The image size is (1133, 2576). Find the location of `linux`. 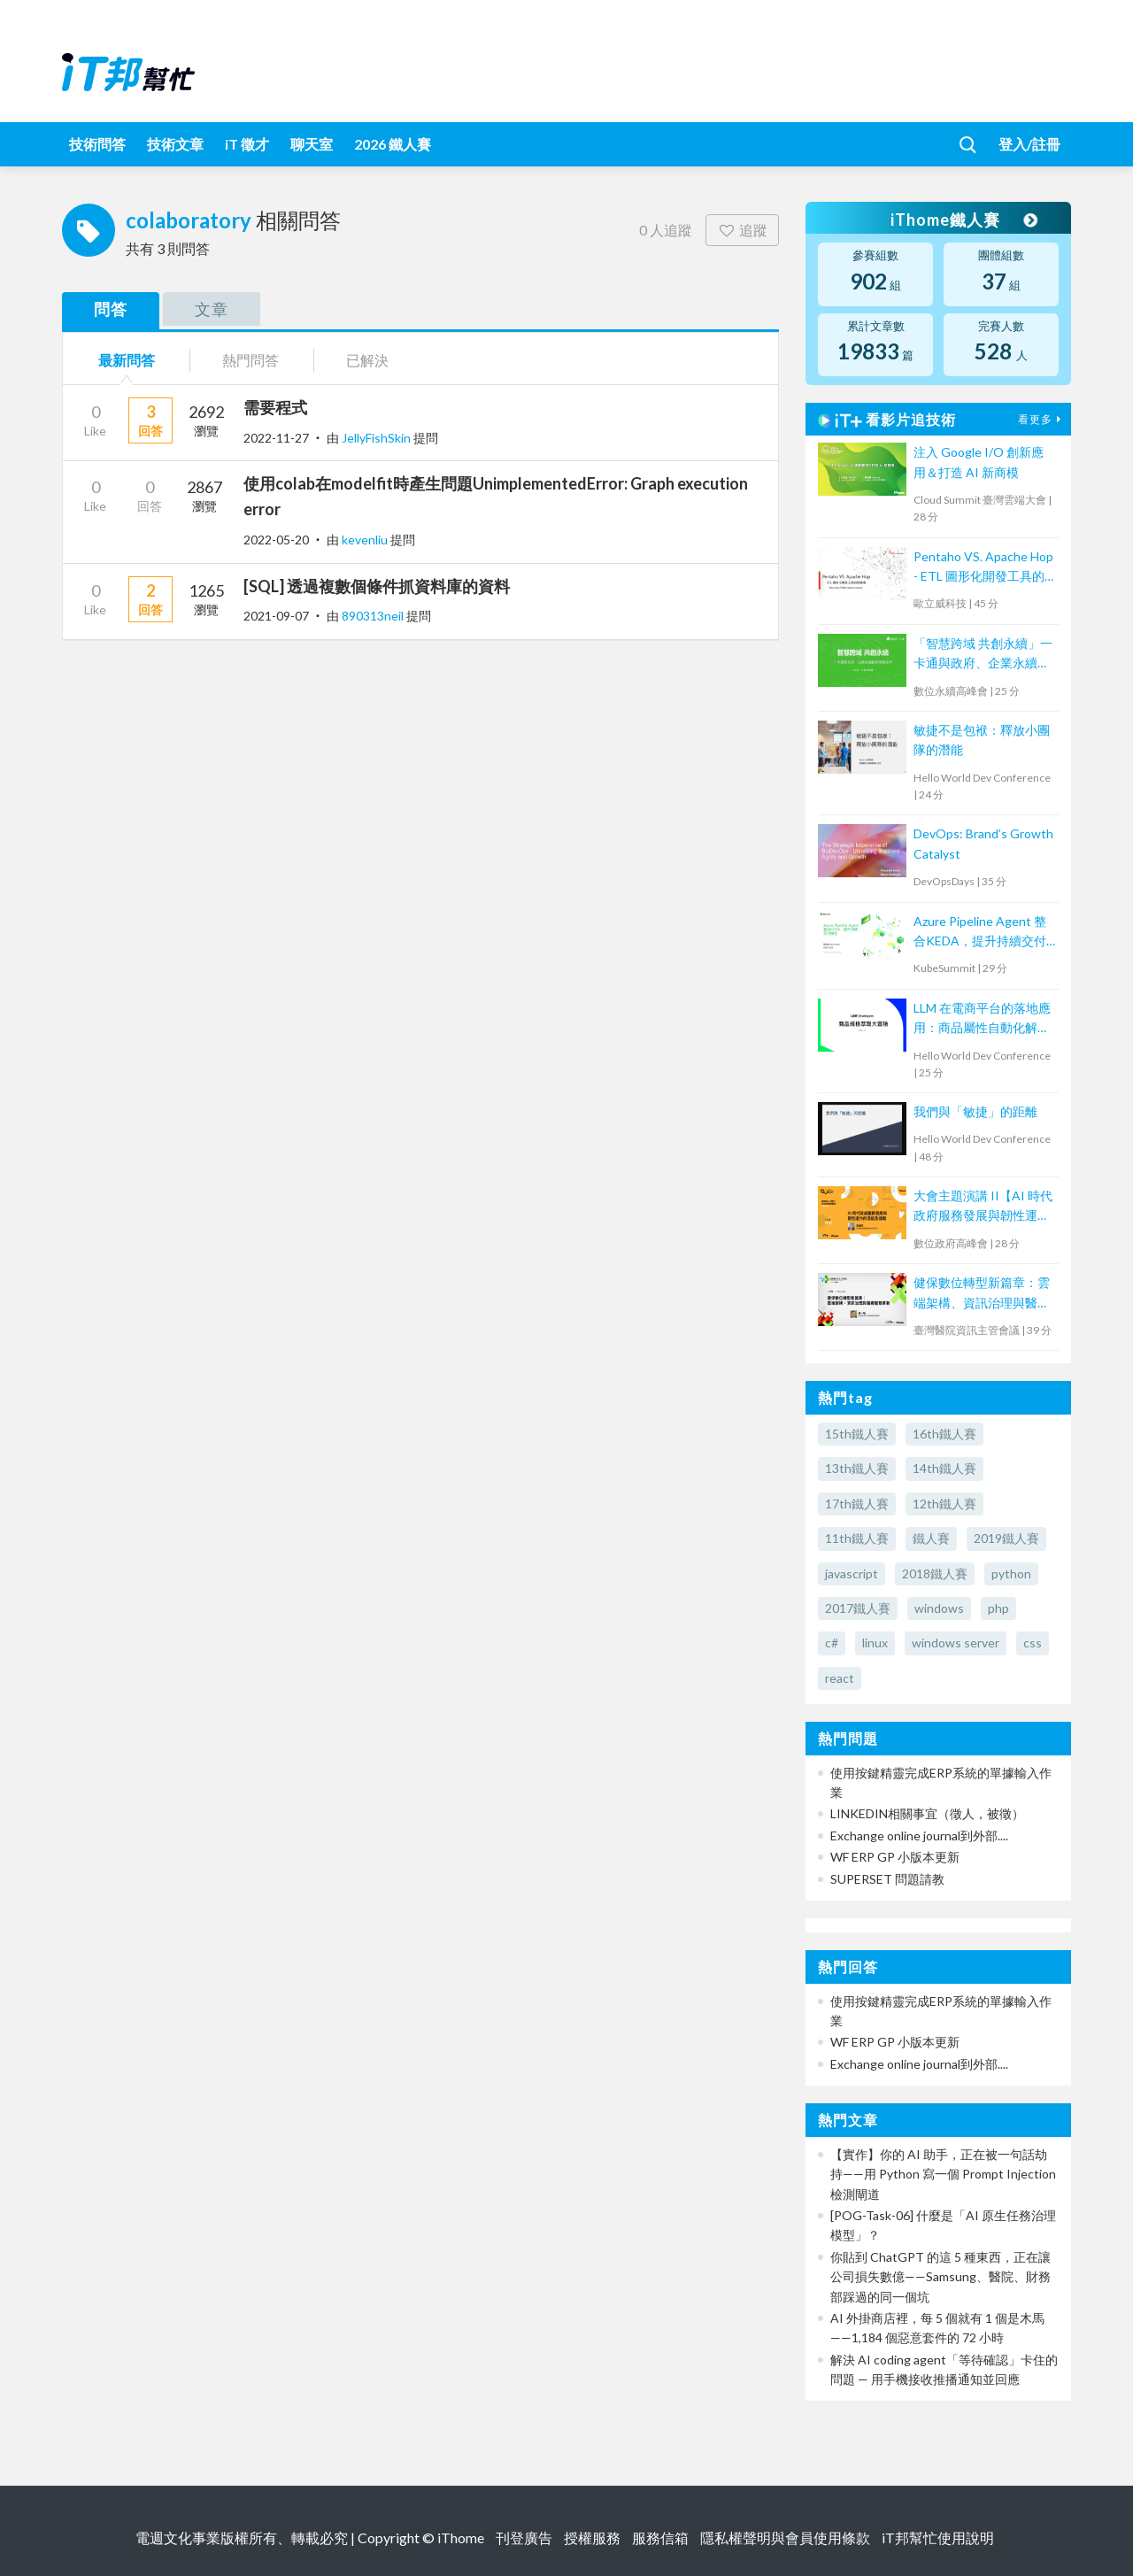

linux is located at coordinates (875, 1642).